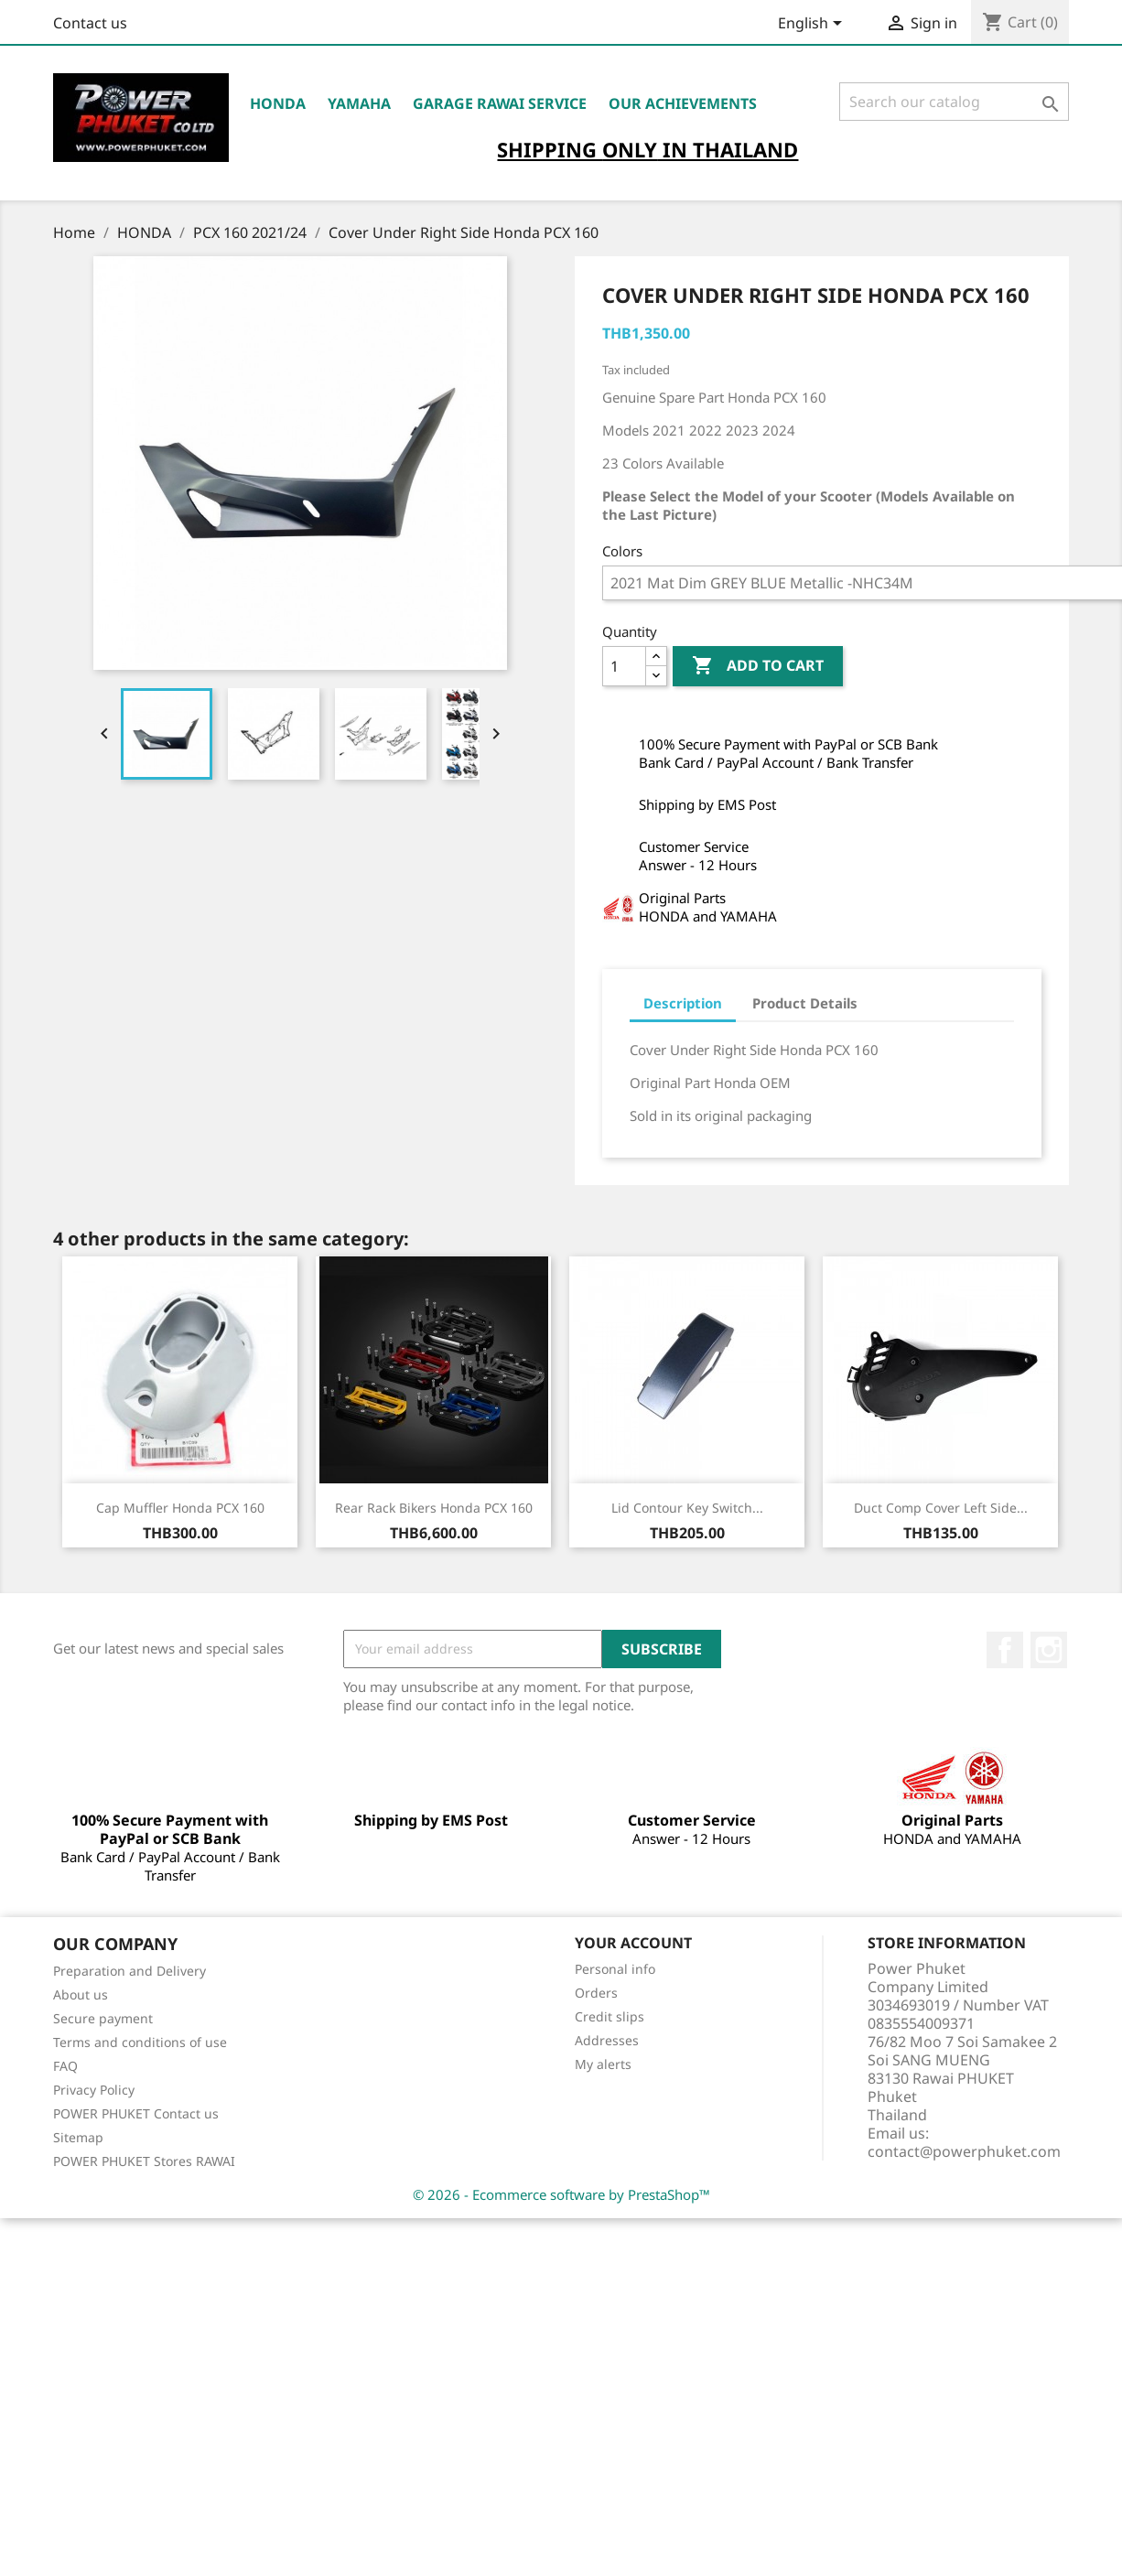 The image size is (1122, 2576). Describe the element at coordinates (1005, 1650) in the screenshot. I see `Facebook` at that location.